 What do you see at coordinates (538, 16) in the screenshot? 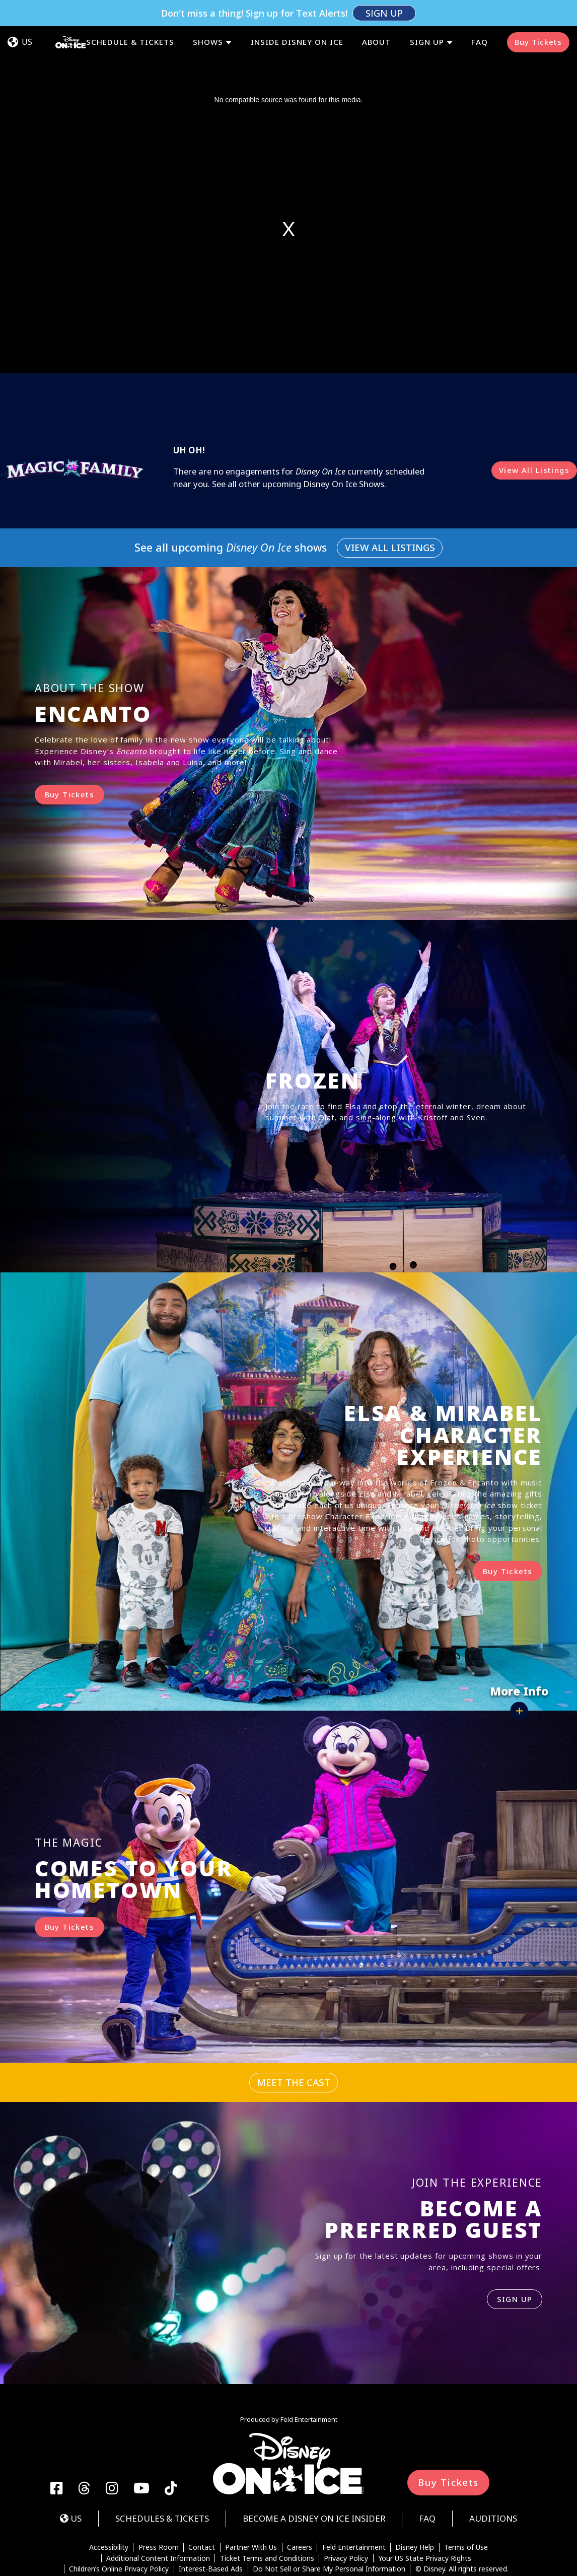
I see `Buy Tickets` at bounding box center [538, 16].